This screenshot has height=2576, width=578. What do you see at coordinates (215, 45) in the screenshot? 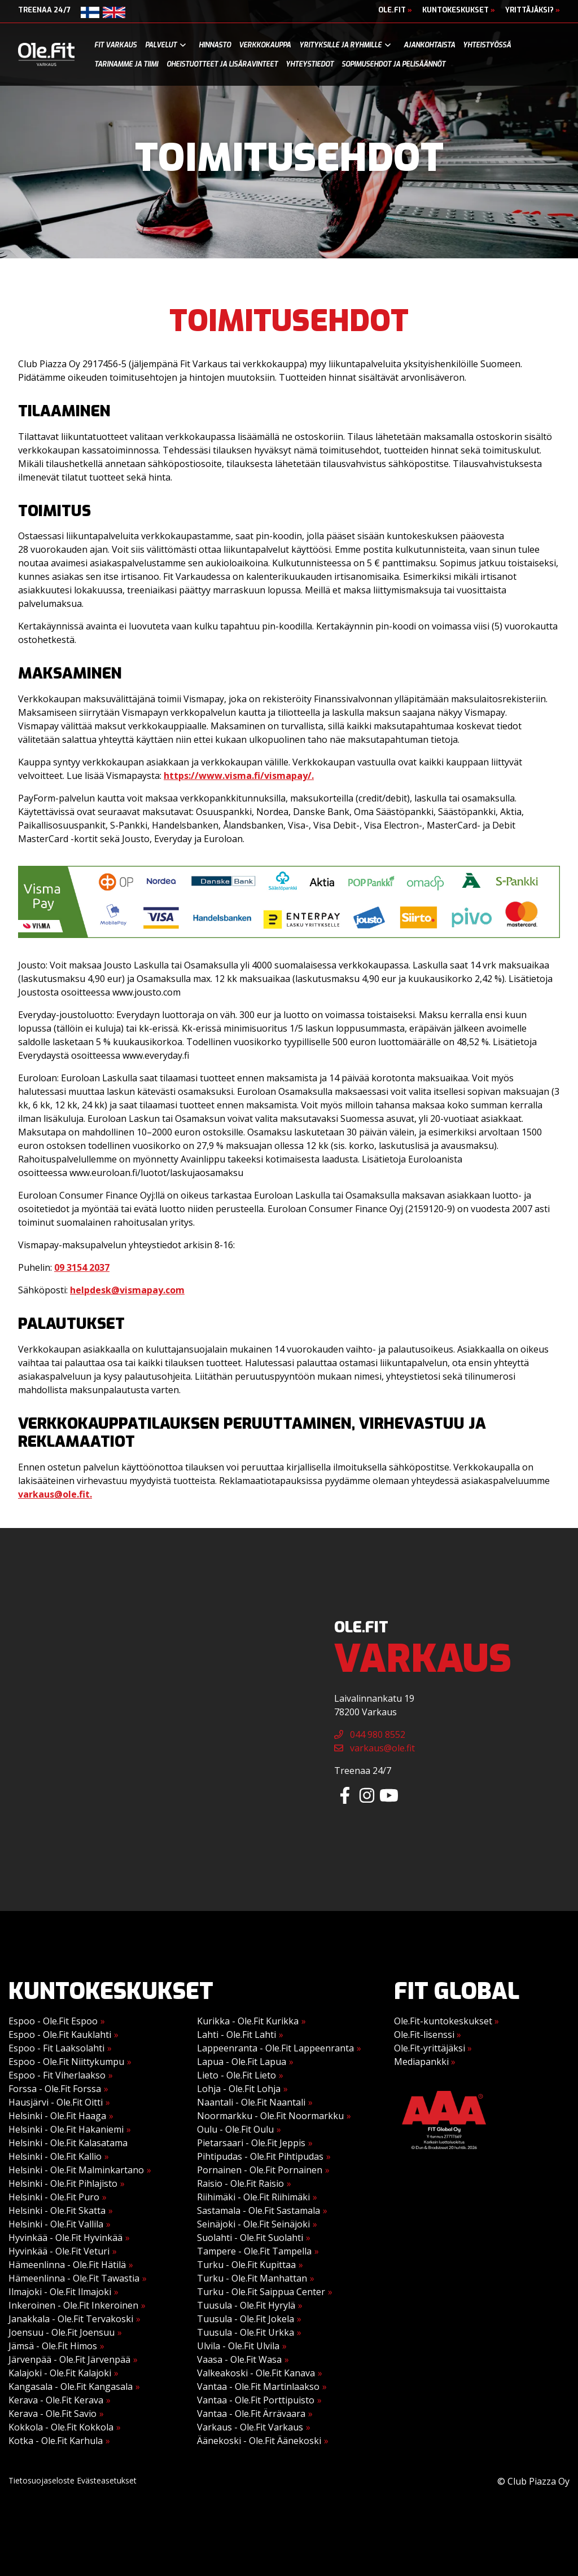
I see `Hinnasto` at bounding box center [215, 45].